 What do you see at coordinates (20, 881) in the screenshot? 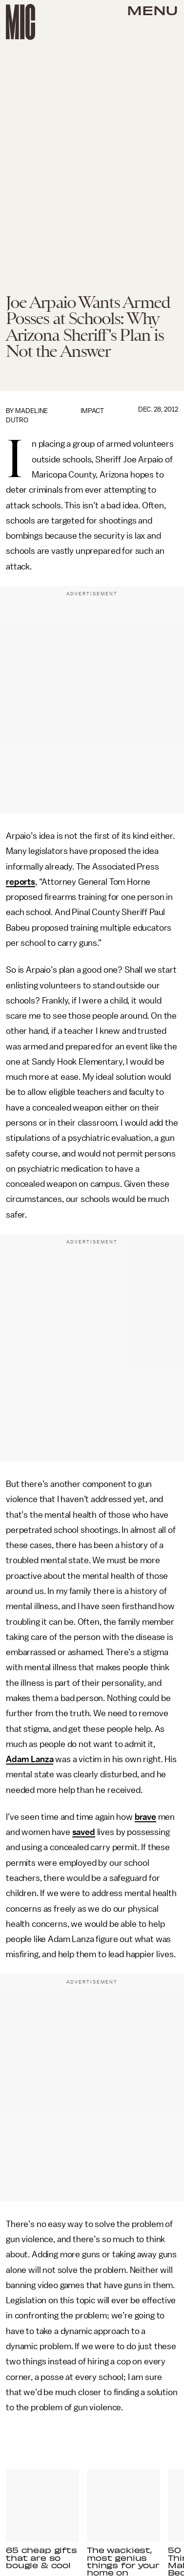
I see `reports` at bounding box center [20, 881].